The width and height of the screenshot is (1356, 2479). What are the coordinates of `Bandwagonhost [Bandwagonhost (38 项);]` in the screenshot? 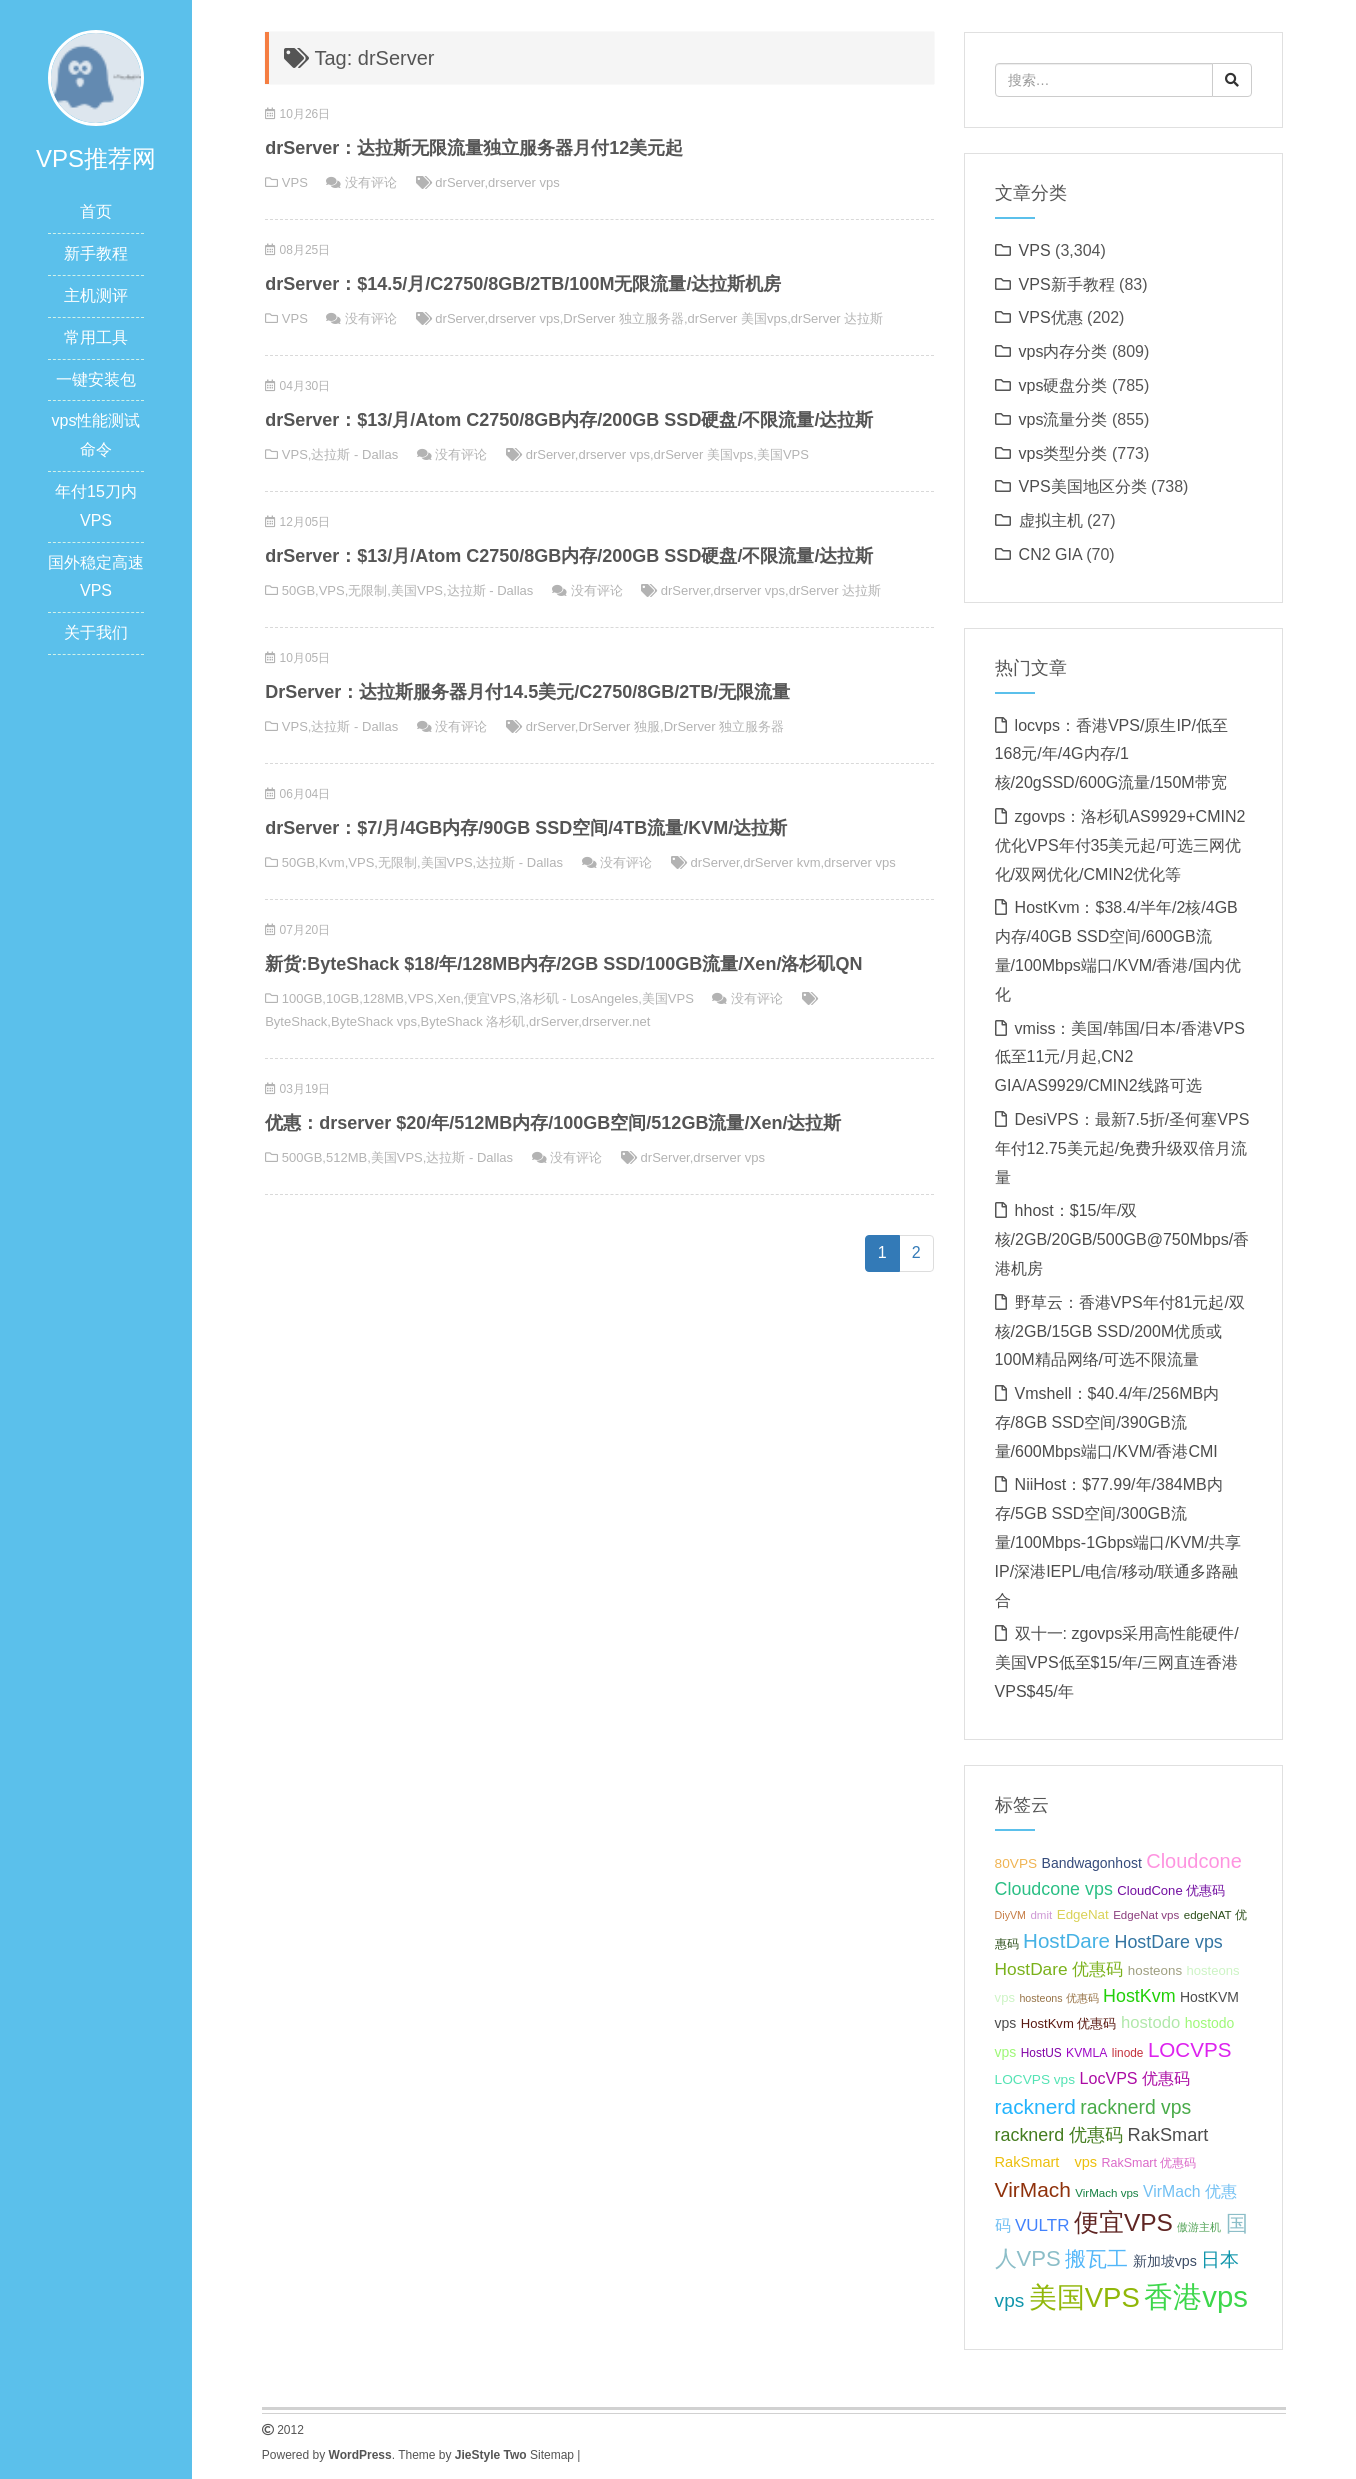 It's located at (1092, 1863).